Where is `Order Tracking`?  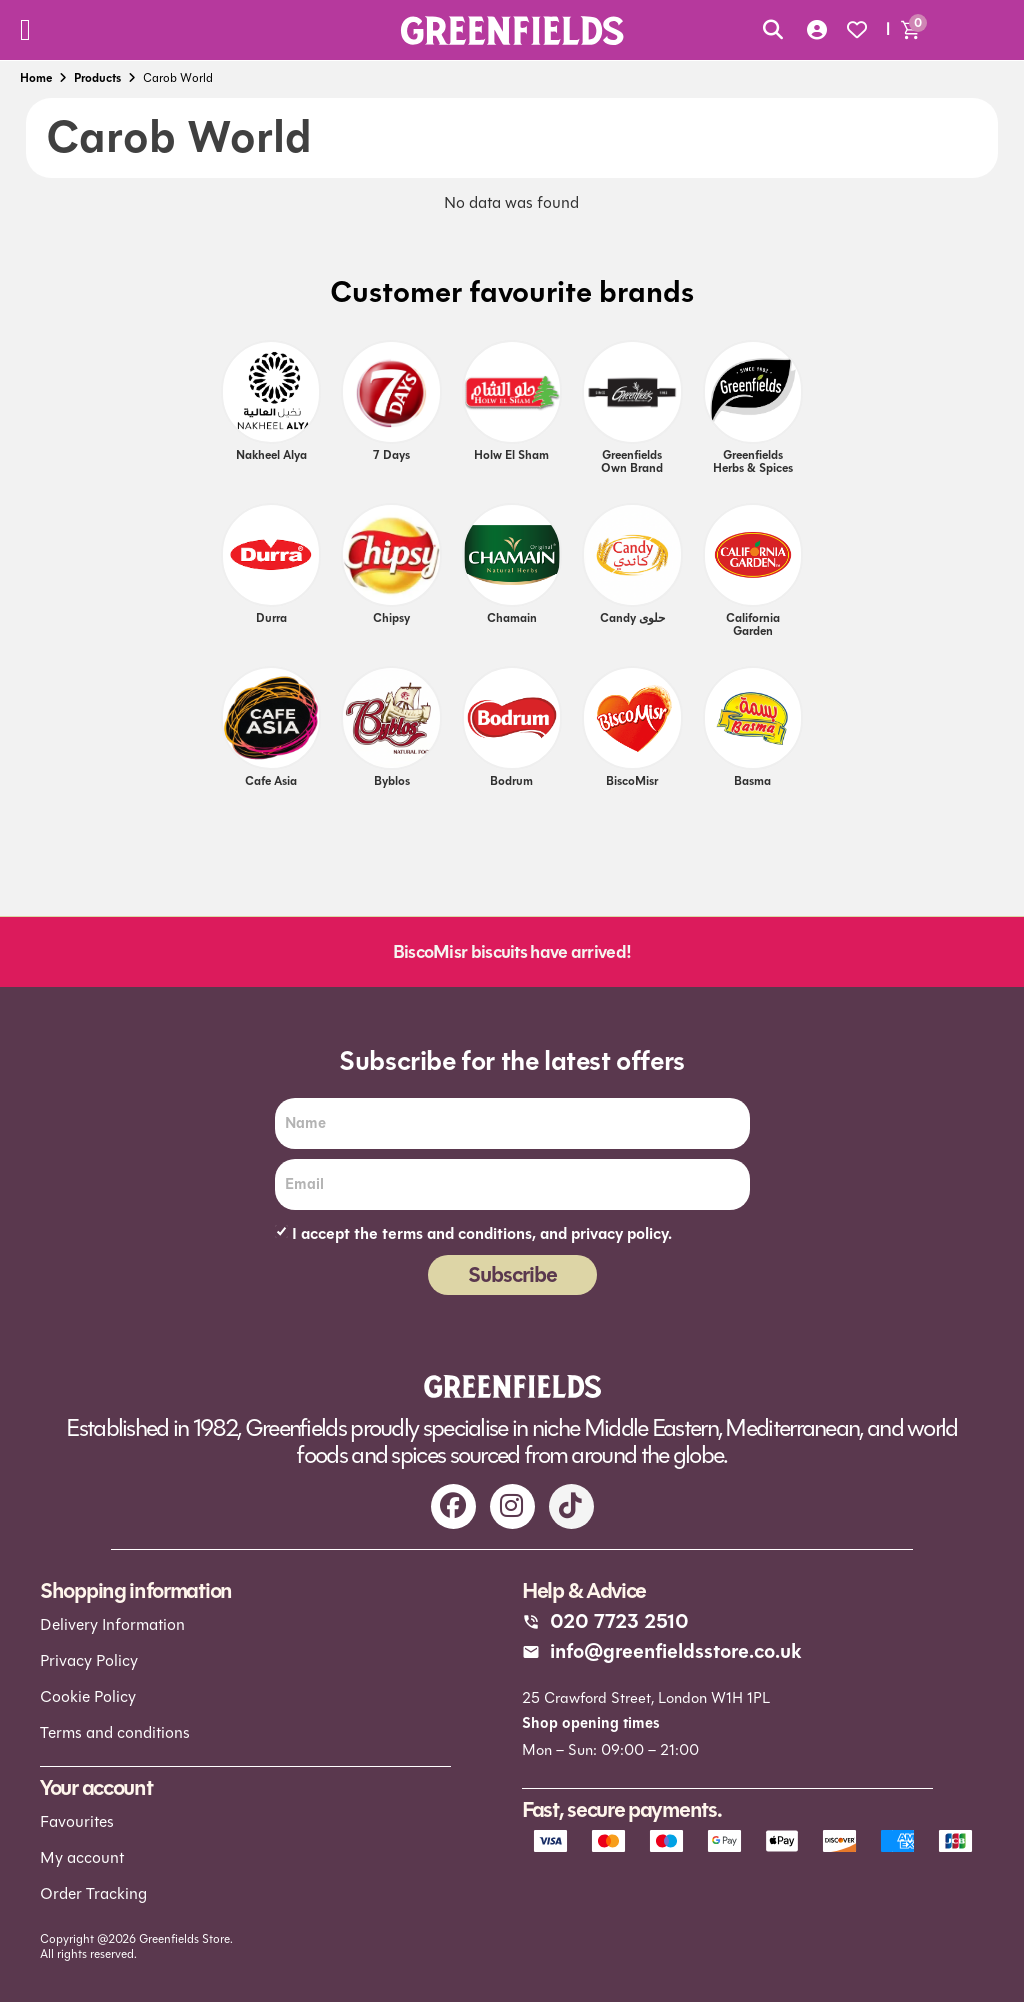 Order Tracking is located at coordinates (93, 1893).